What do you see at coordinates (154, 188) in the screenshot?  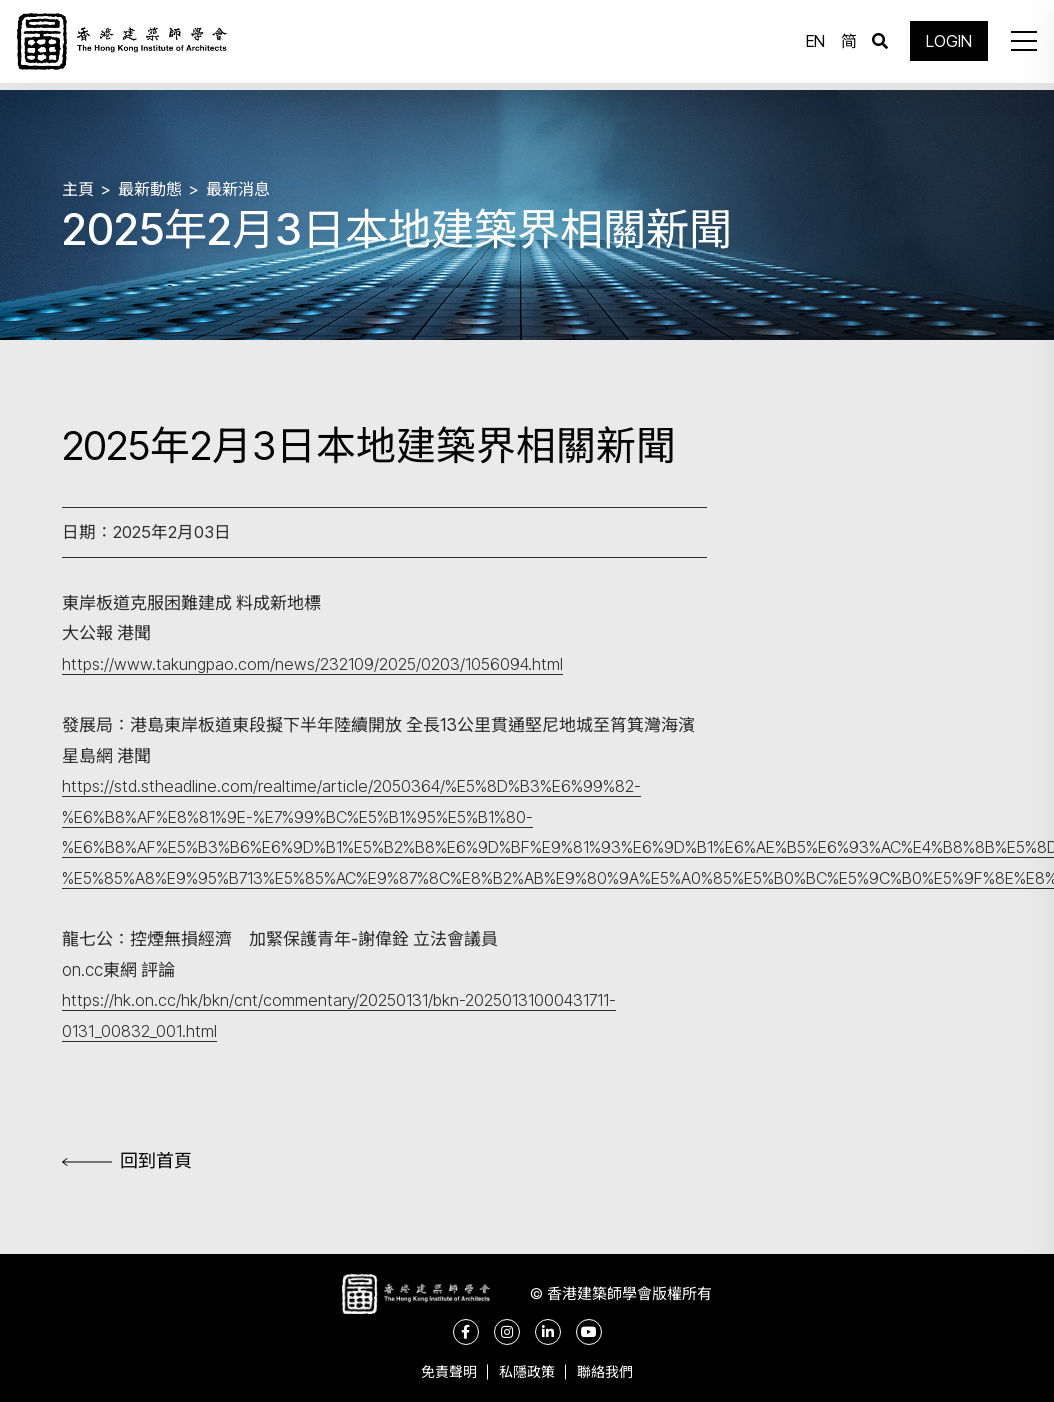 I see `最新動態` at bounding box center [154, 188].